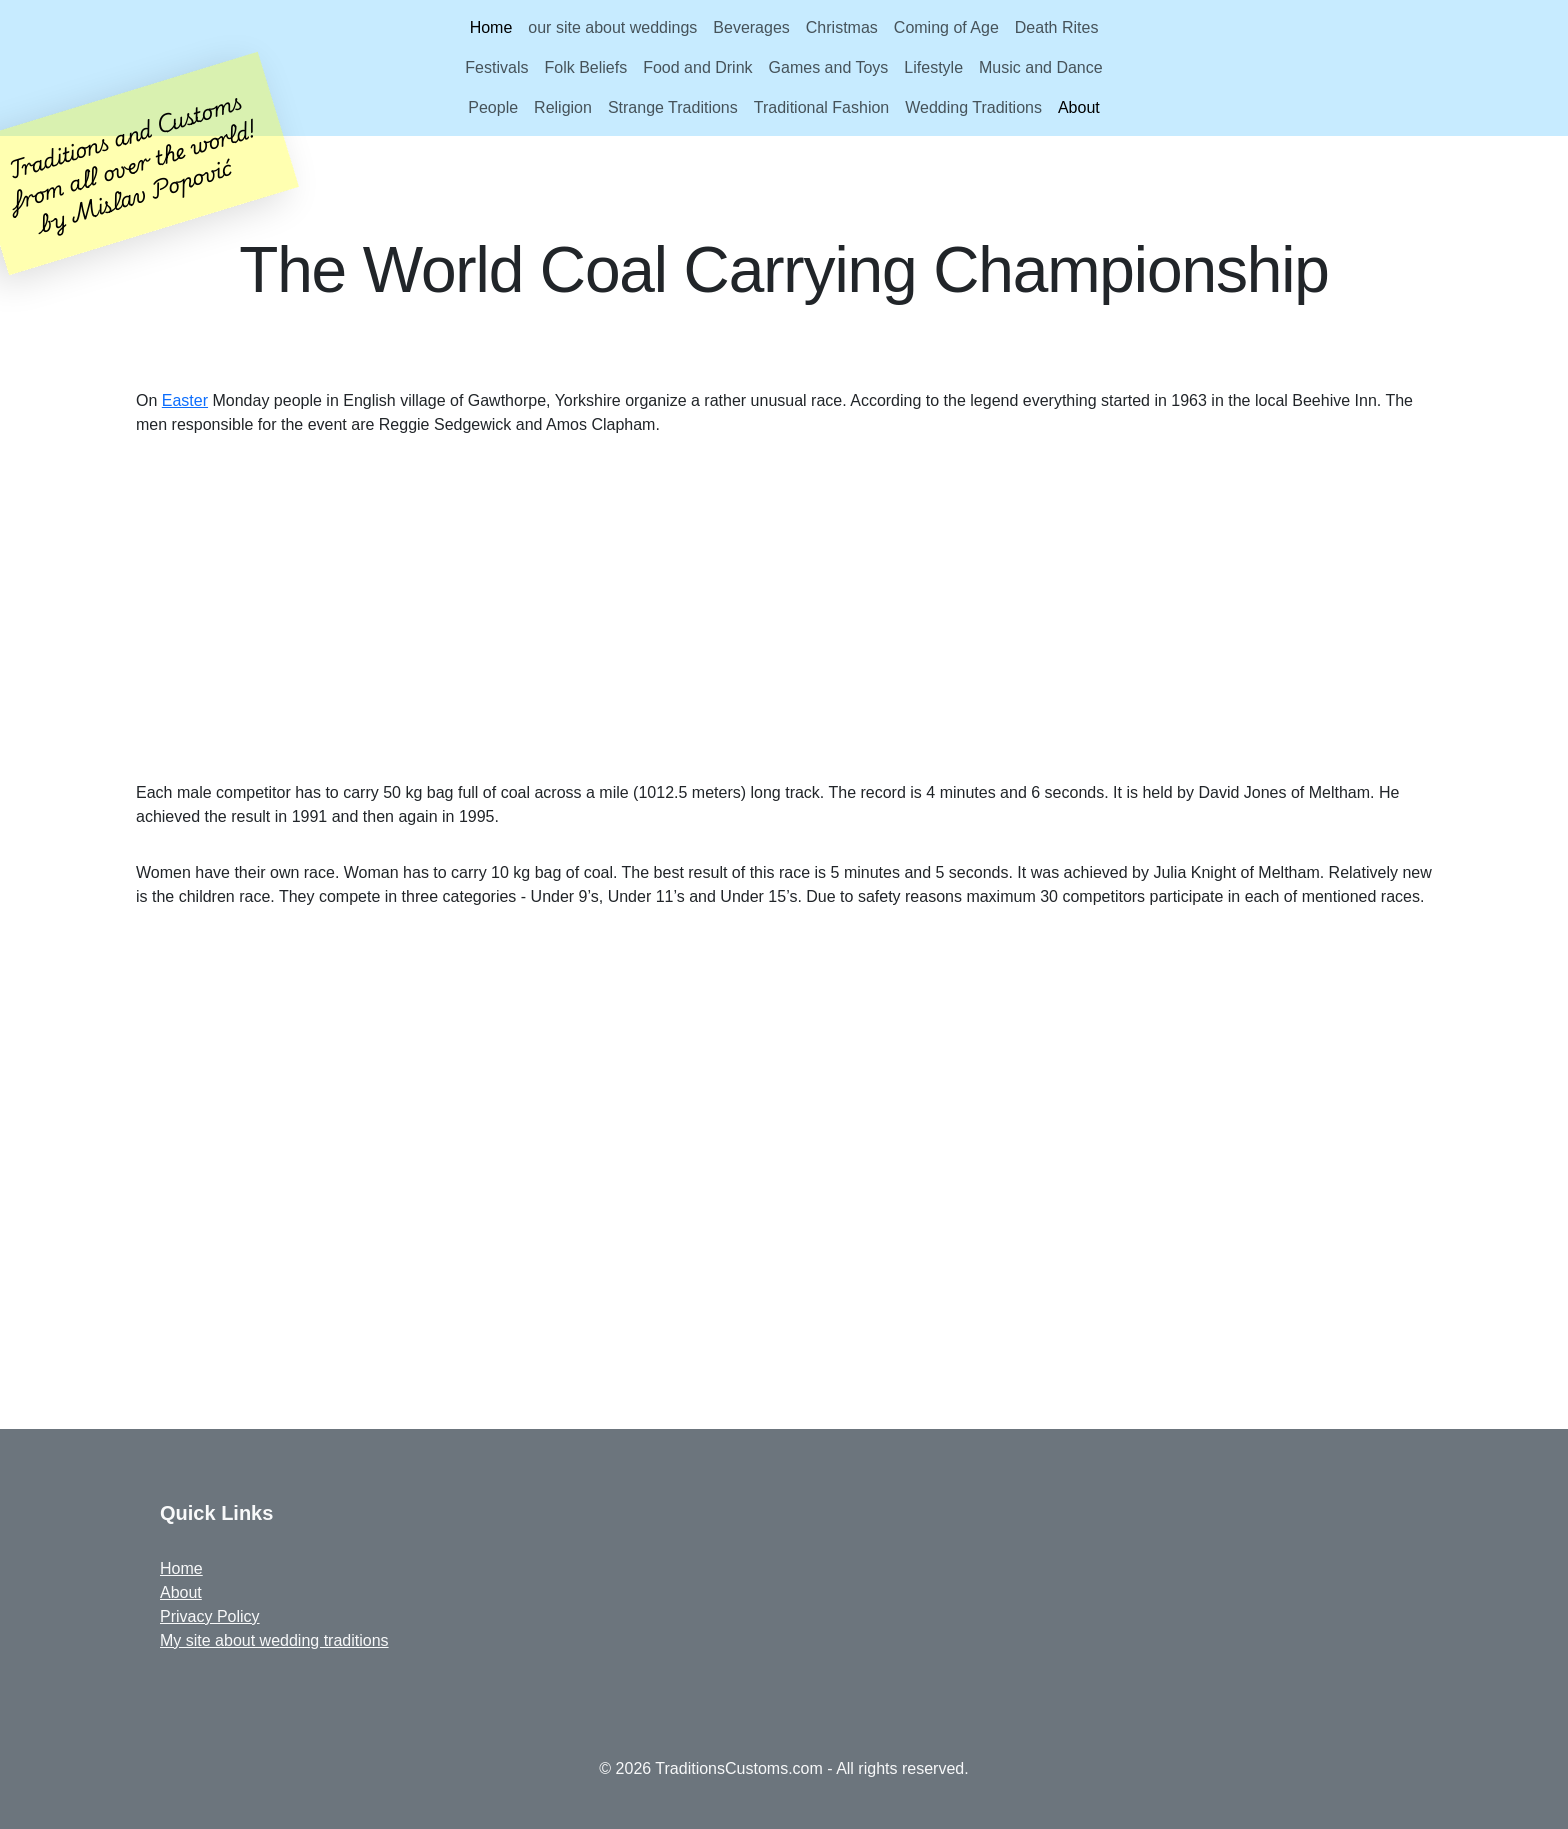  Describe the element at coordinates (612, 27) in the screenshot. I see `our site about weddings` at that location.